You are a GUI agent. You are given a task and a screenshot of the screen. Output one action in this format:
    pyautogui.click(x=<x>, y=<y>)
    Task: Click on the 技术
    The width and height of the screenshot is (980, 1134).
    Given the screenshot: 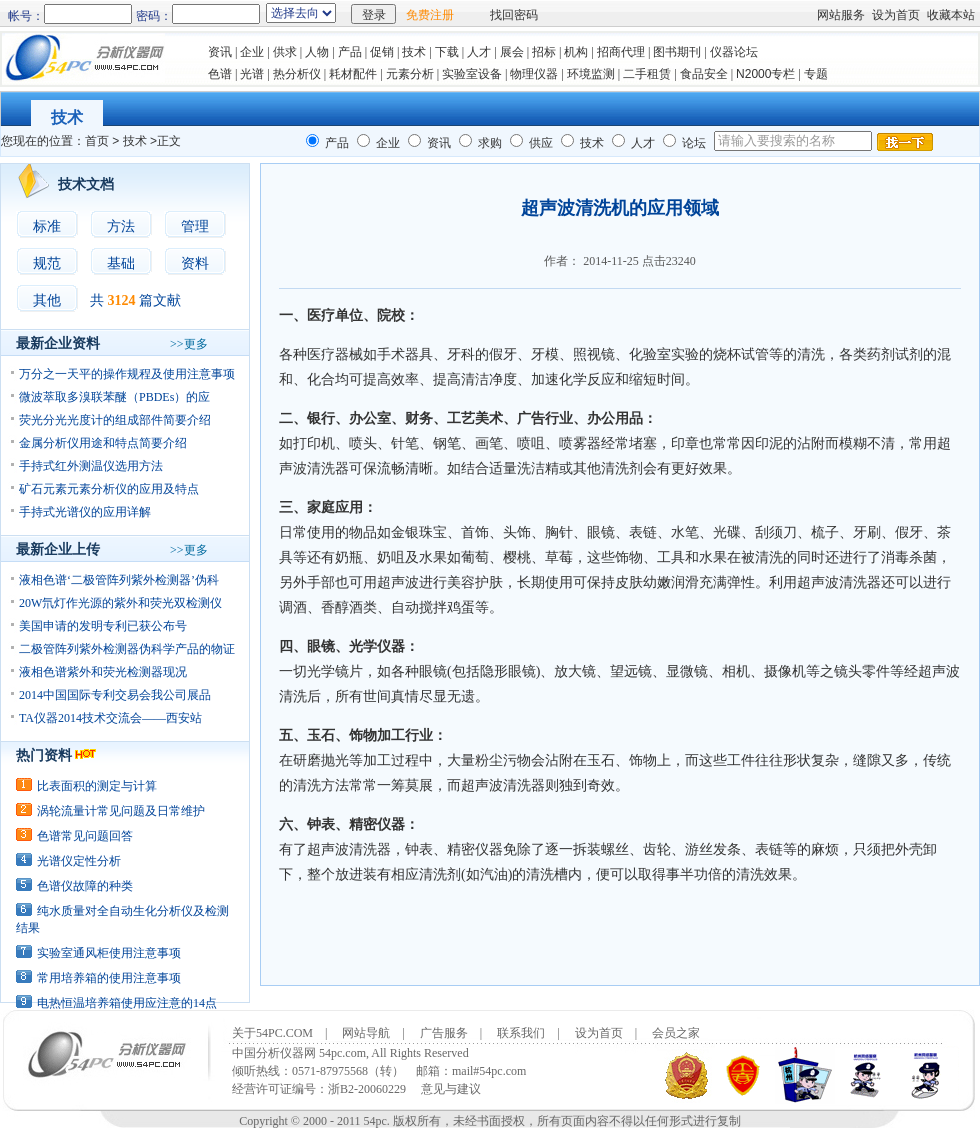 What is the action you would take?
    pyautogui.click(x=414, y=52)
    